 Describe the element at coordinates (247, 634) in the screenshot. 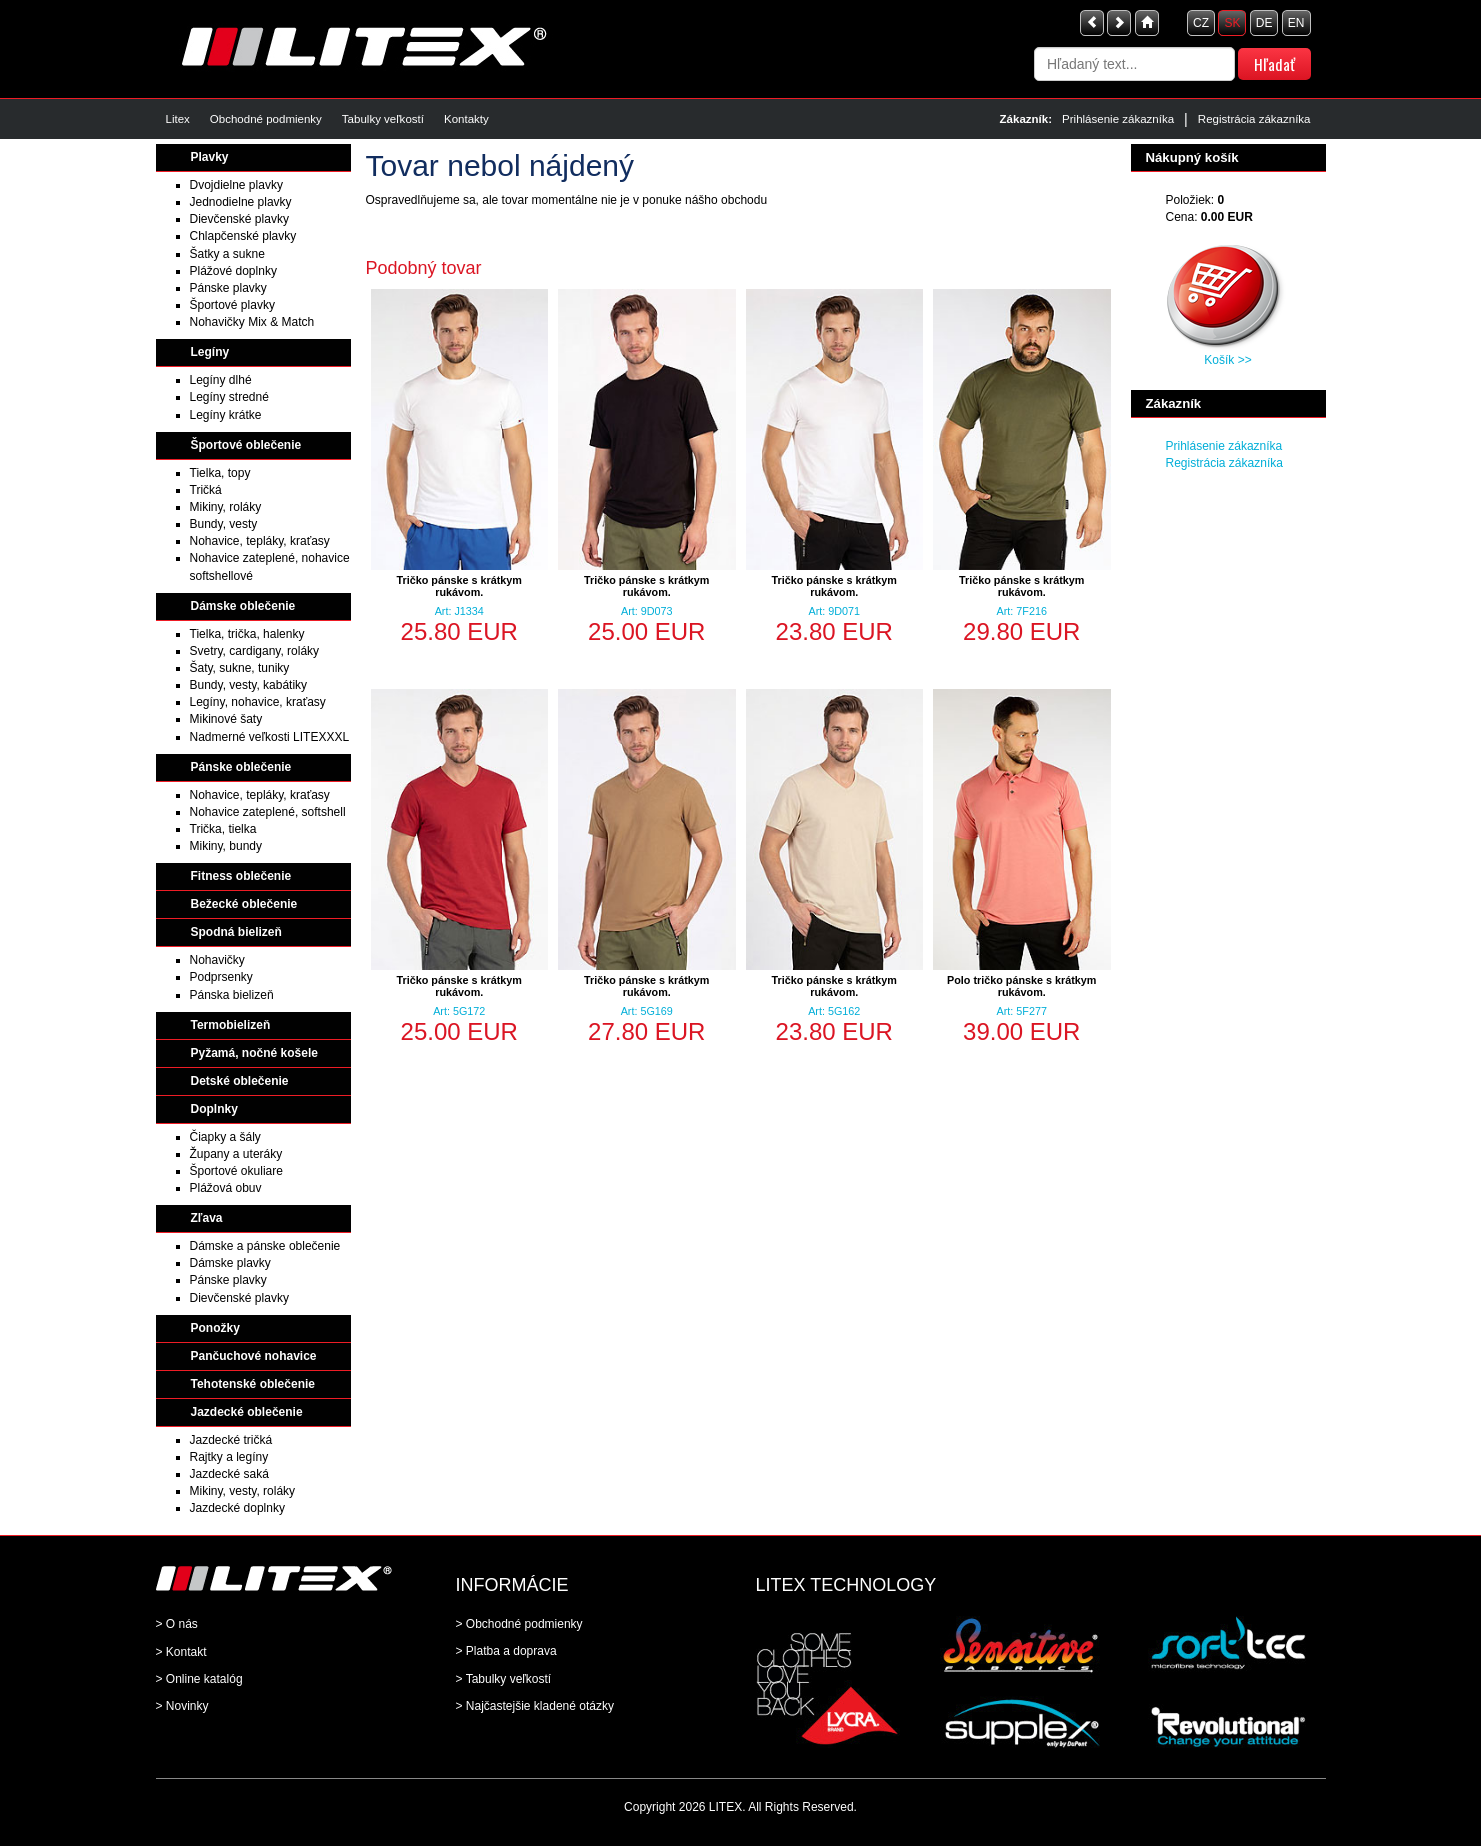

I see `Tielka, trička, halenky` at that location.